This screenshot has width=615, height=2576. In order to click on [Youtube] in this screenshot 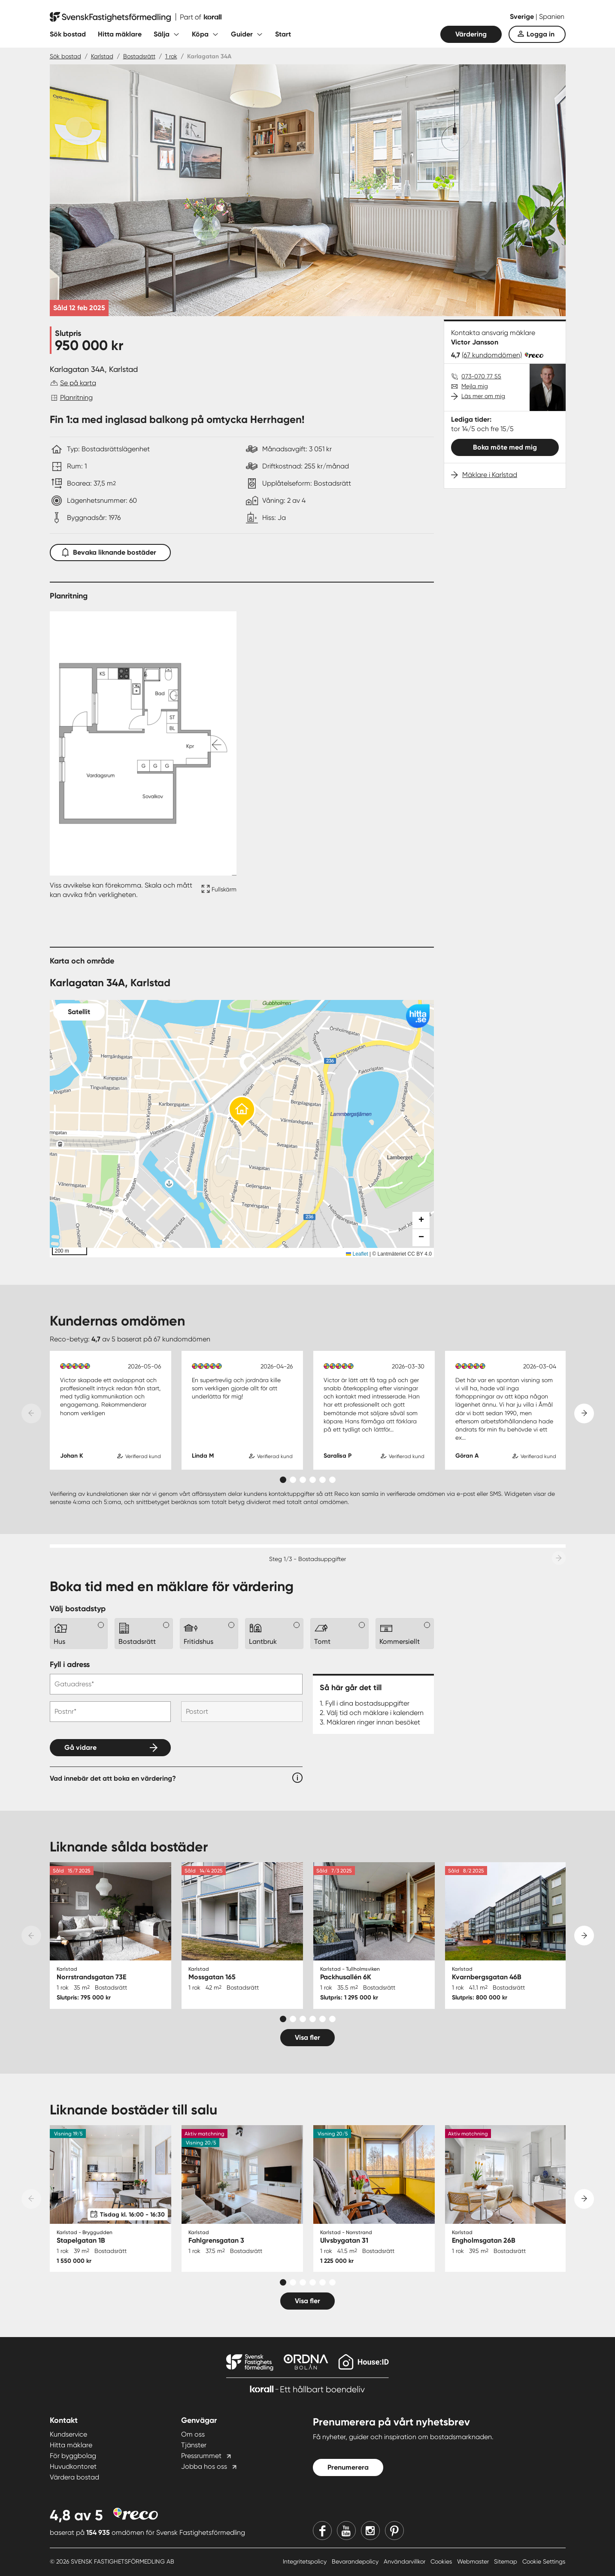, I will do `click(346, 2530)`.